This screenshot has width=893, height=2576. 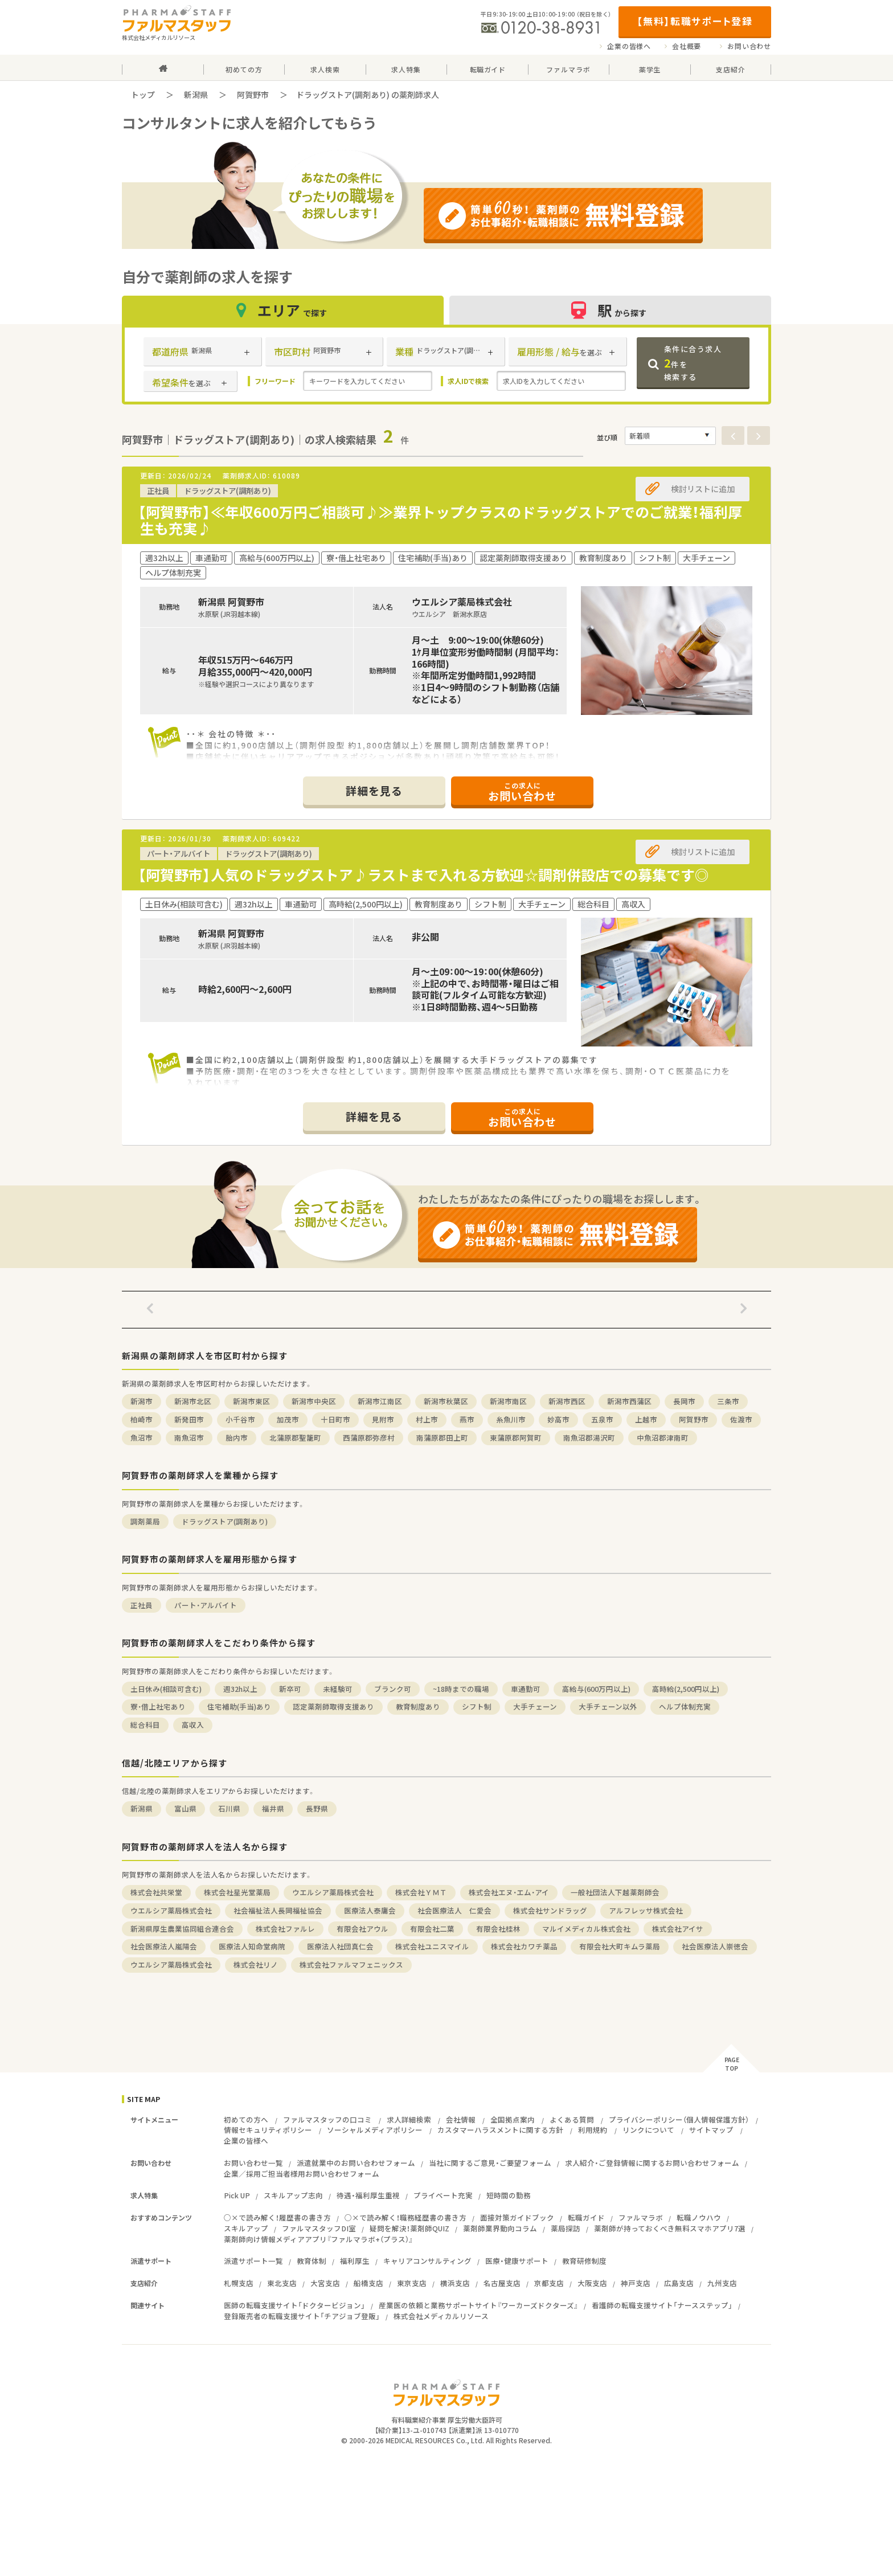 I want to click on 株式会社星光堂薬局, so click(x=237, y=1892).